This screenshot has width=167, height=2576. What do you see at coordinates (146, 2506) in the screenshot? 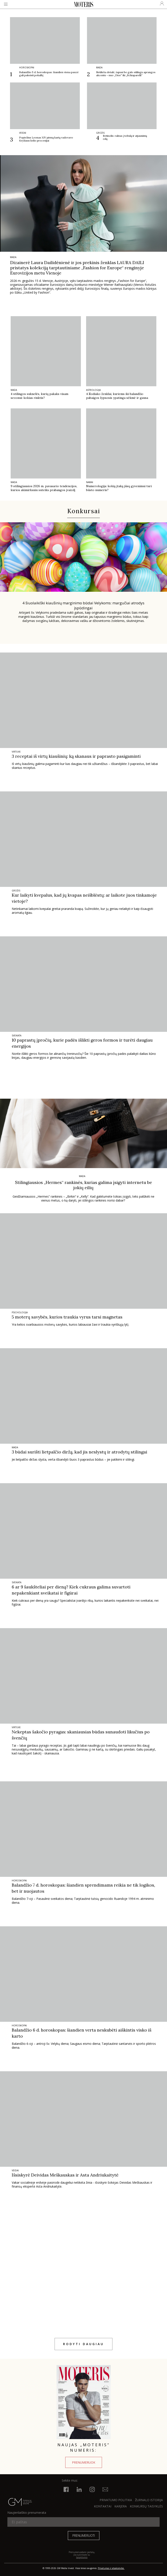
I see `KONKURSŲ TAISYKLĖS` at bounding box center [146, 2506].